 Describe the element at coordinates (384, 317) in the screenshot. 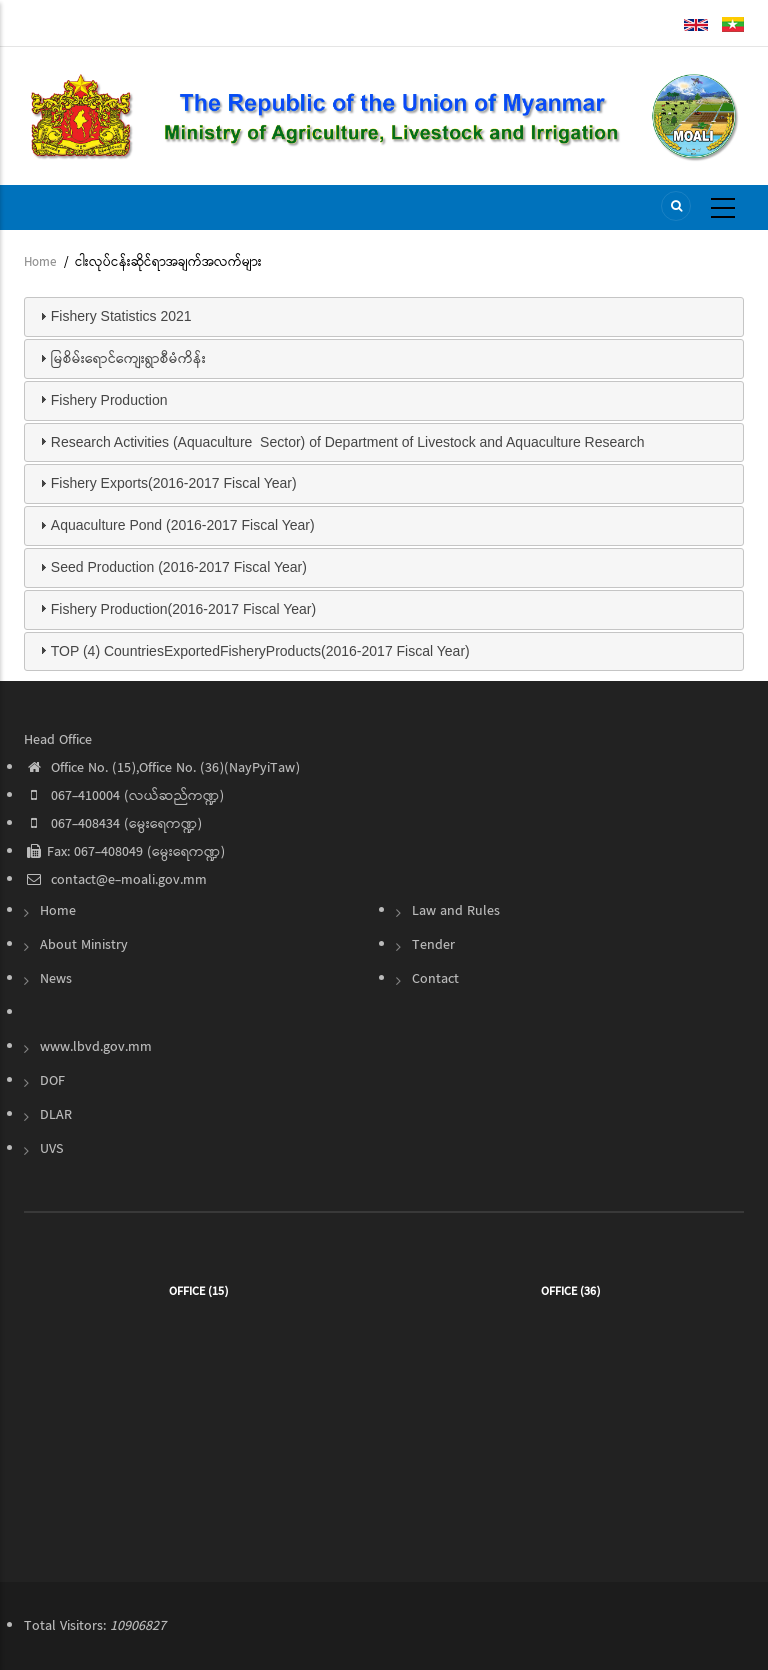

I see `[tab]` at that location.